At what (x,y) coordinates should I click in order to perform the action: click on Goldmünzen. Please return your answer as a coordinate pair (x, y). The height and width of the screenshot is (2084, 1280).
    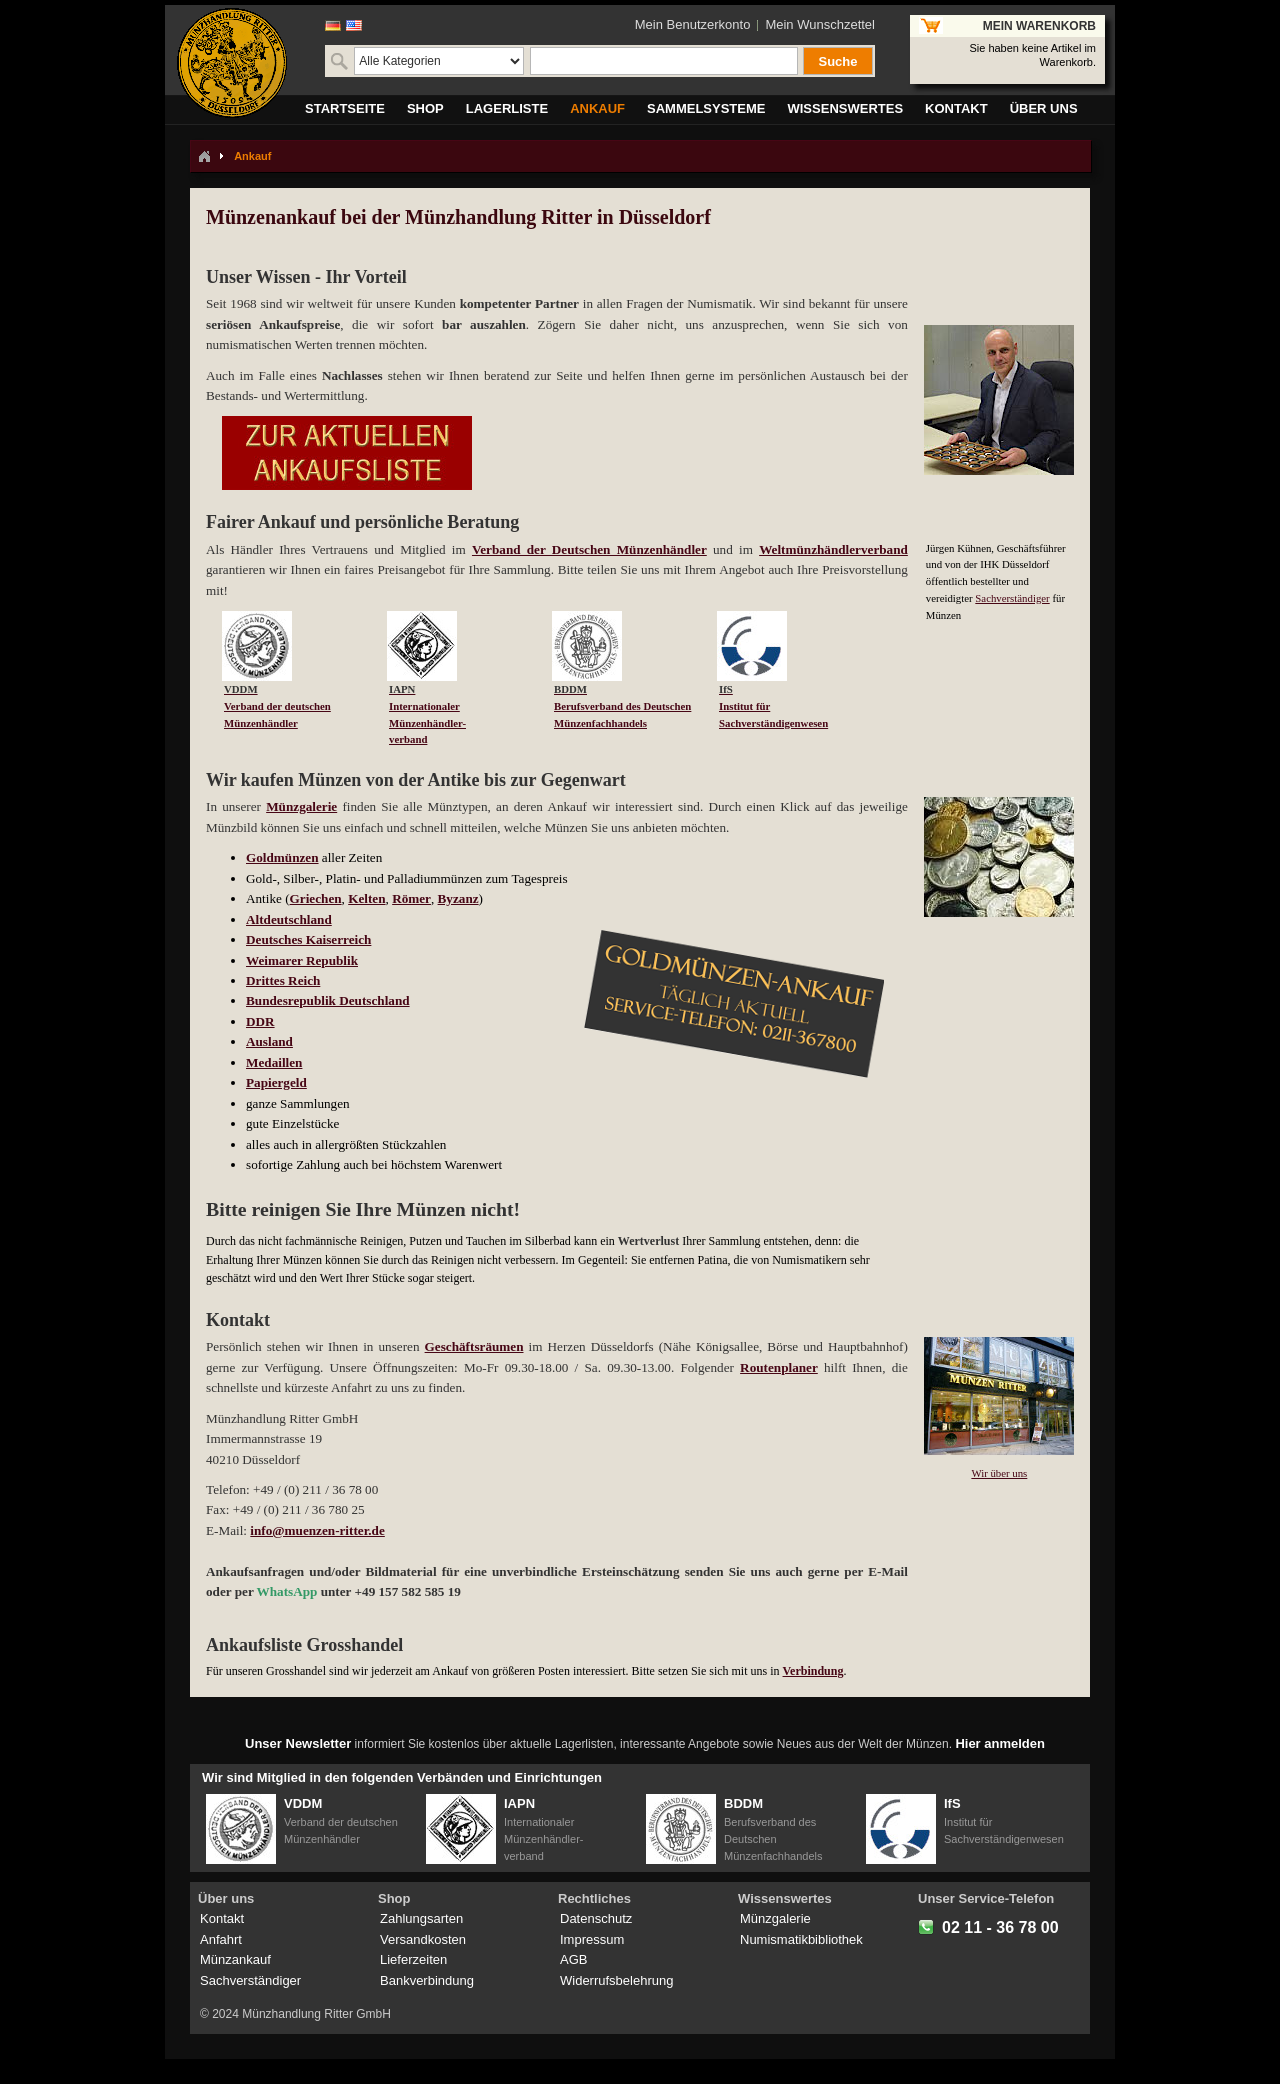
    Looking at the image, I should click on (282, 857).